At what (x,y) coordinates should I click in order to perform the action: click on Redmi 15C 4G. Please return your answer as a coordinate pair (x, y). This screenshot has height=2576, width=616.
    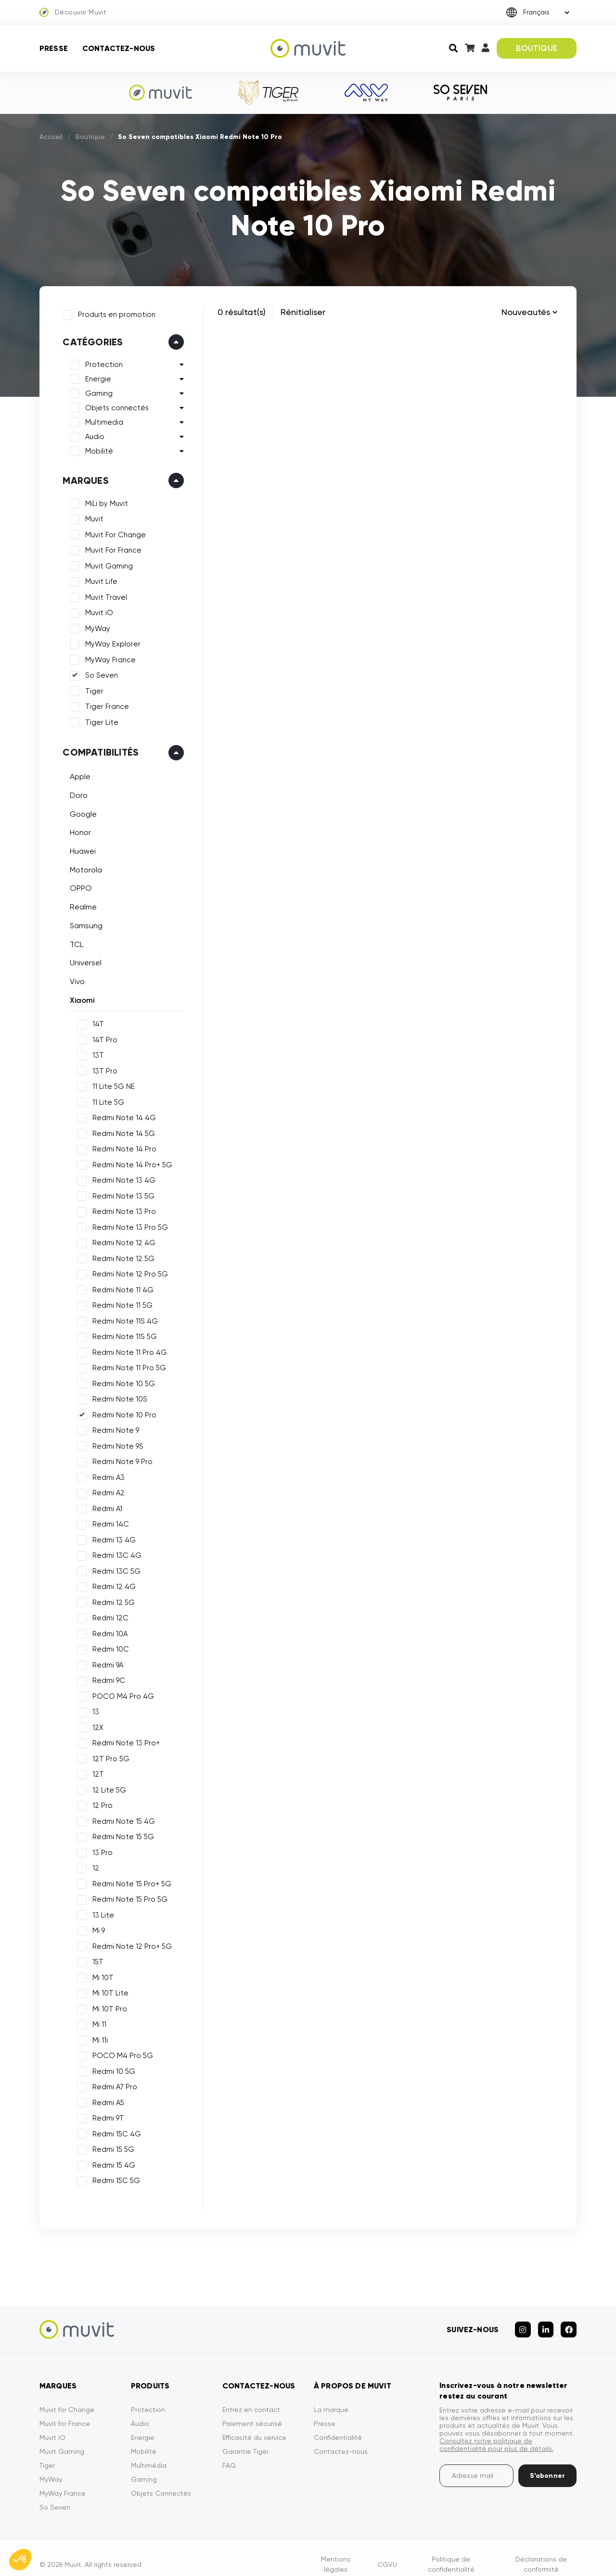
    Looking at the image, I should click on (113, 2129).